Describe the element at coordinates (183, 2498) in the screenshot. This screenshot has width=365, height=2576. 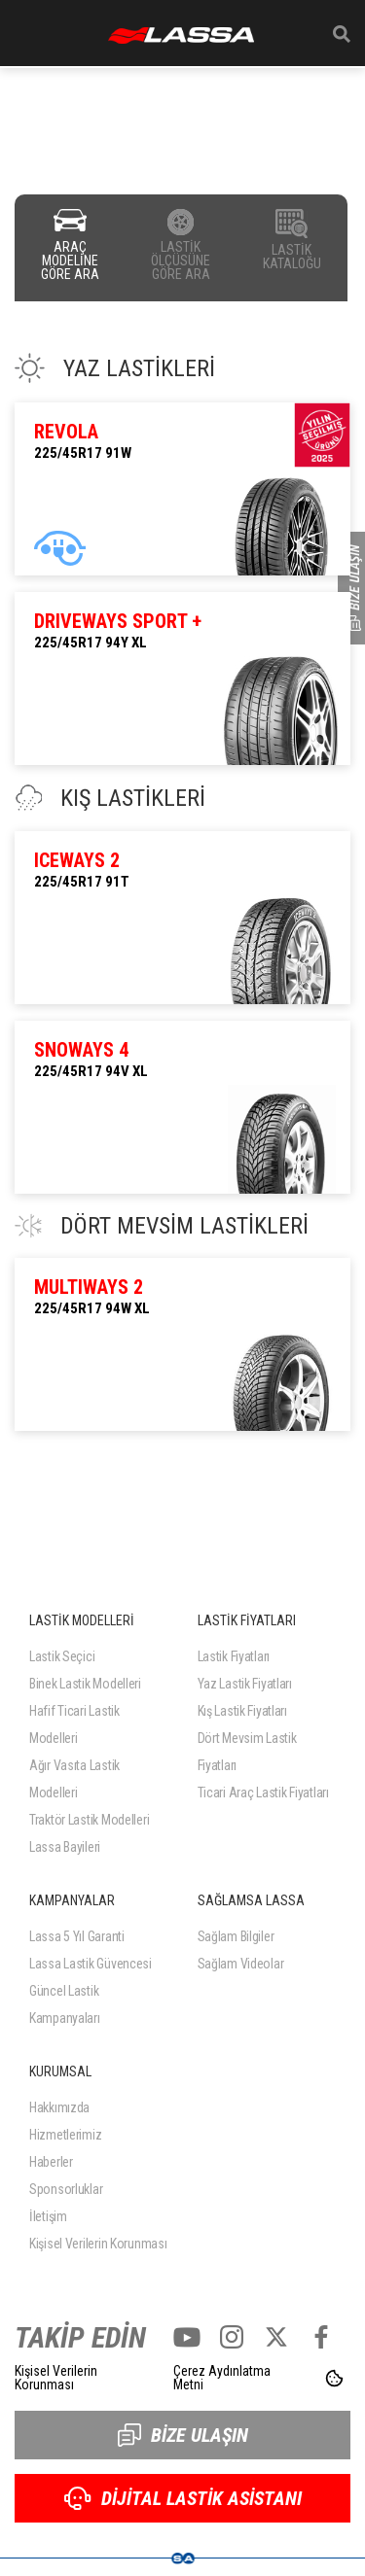
I see `DİJİTAL LASTİK ASİSTANI` at that location.